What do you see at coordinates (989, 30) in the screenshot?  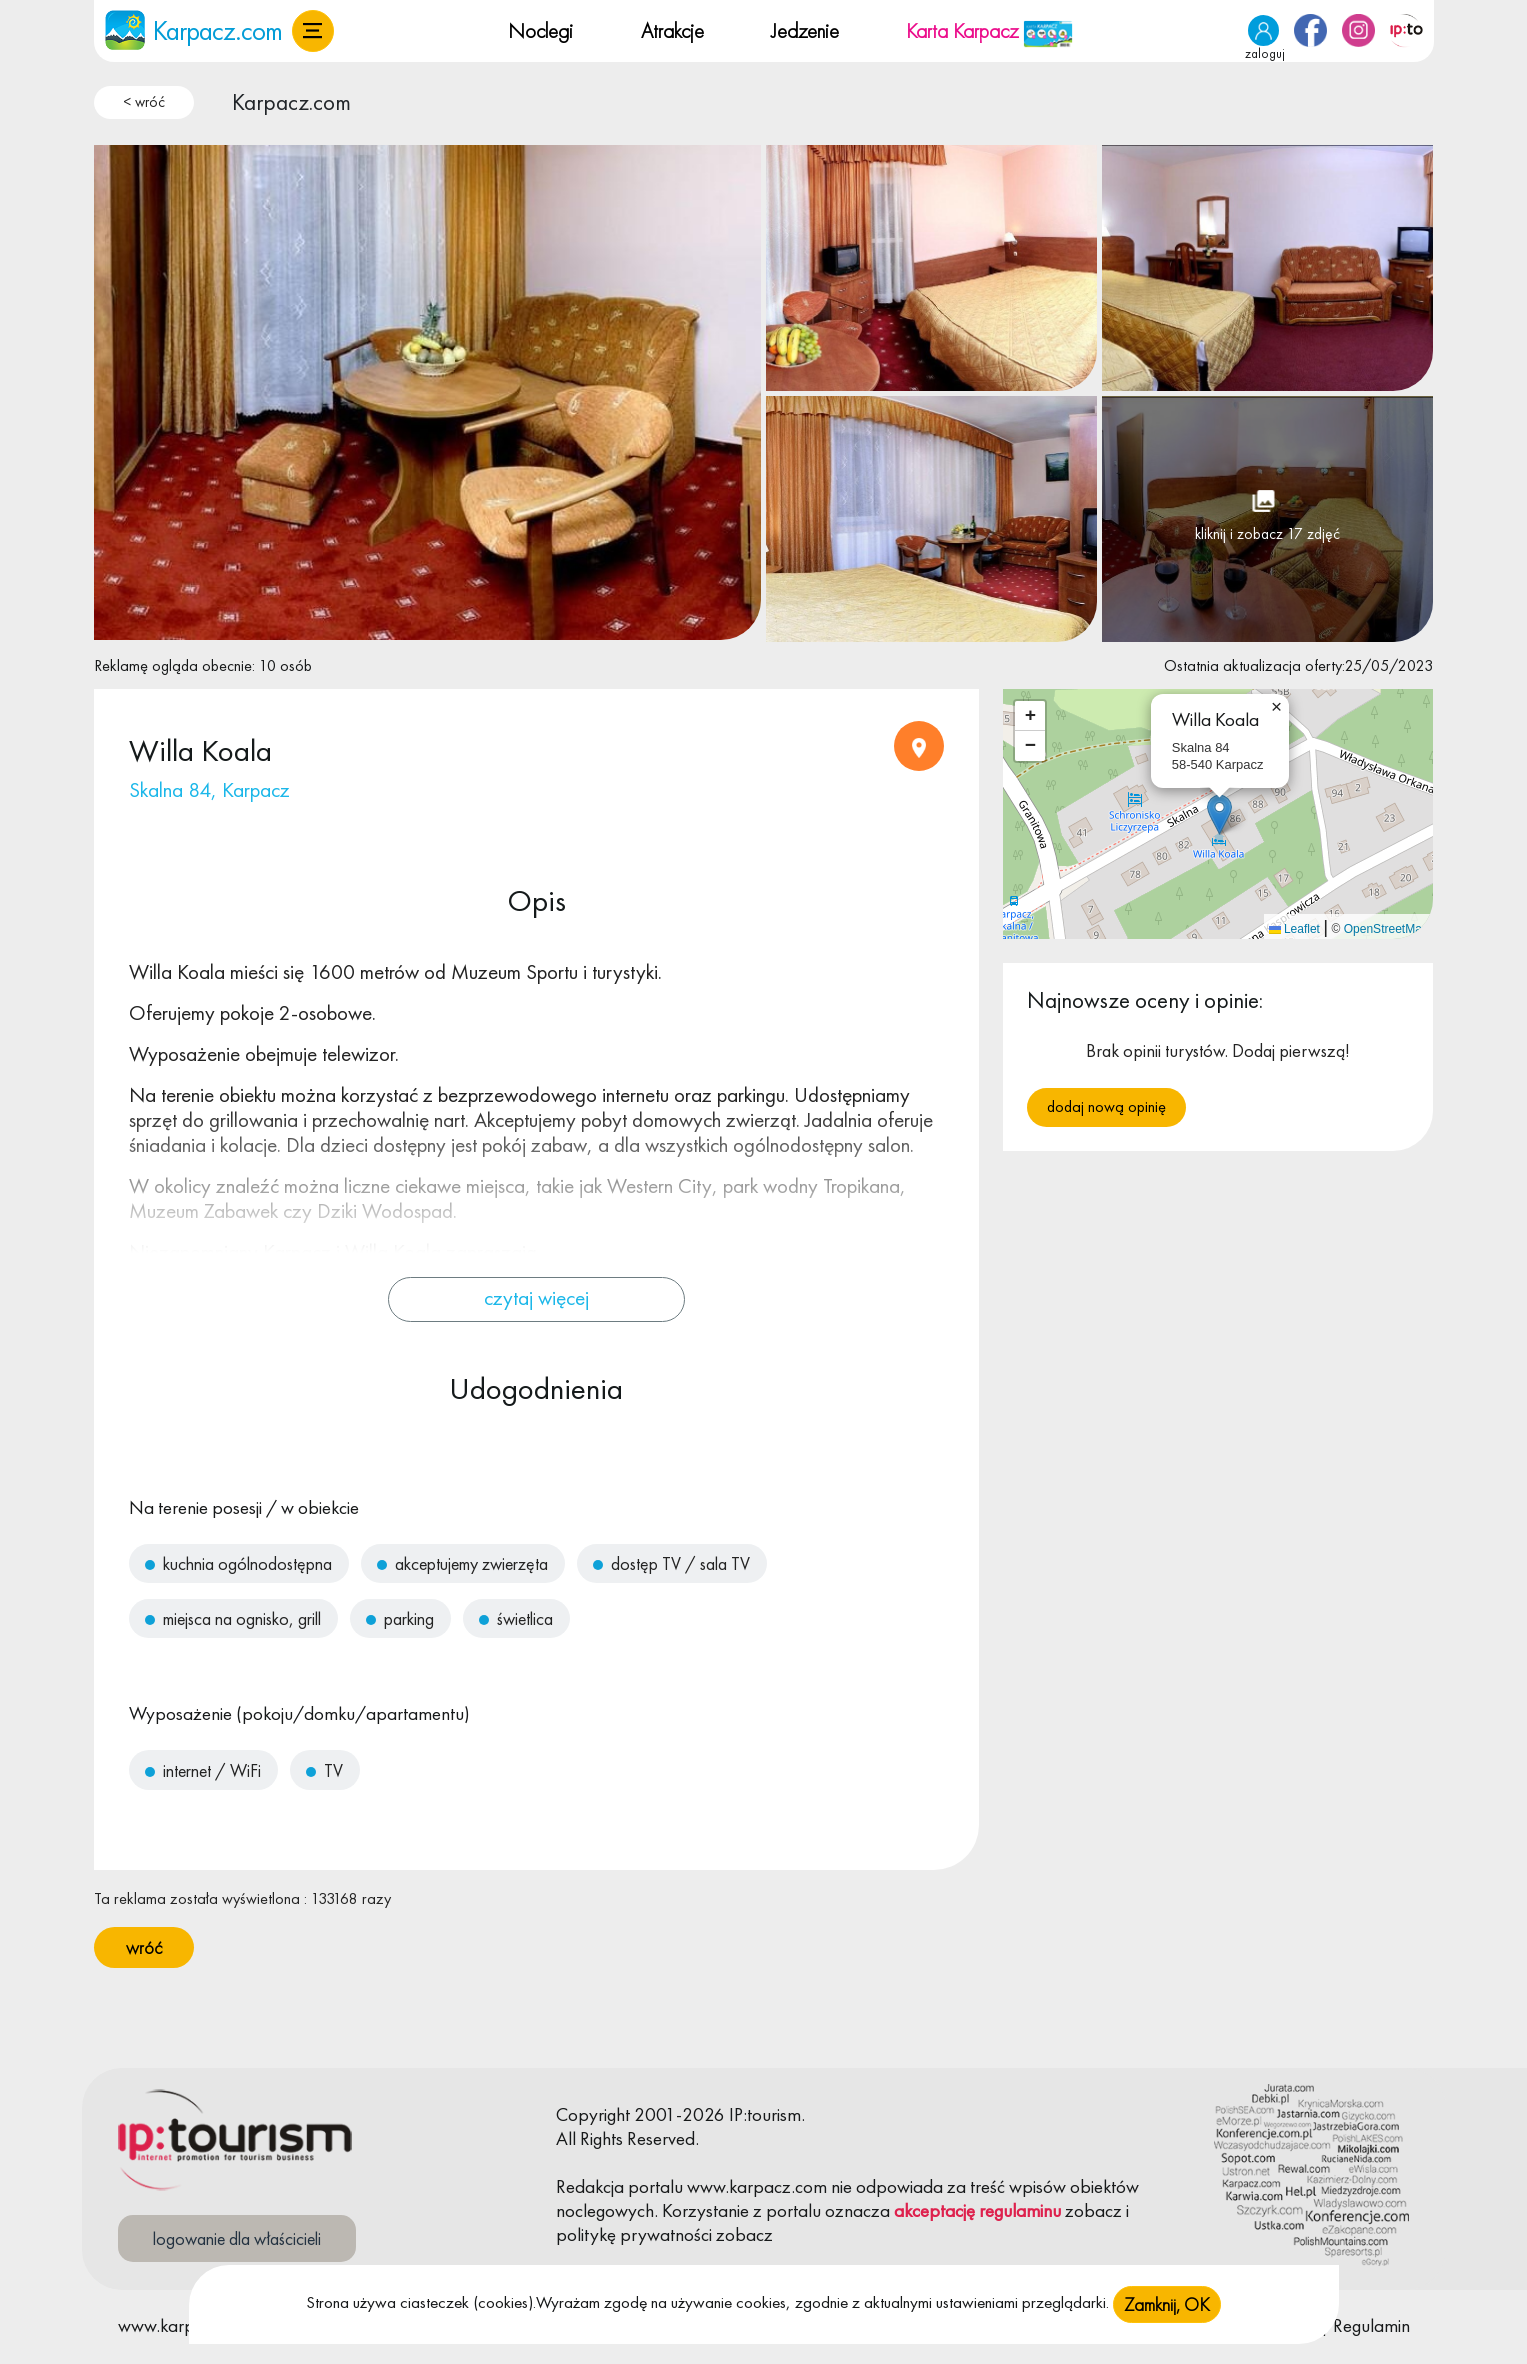 I see `Karta Karpacz` at bounding box center [989, 30].